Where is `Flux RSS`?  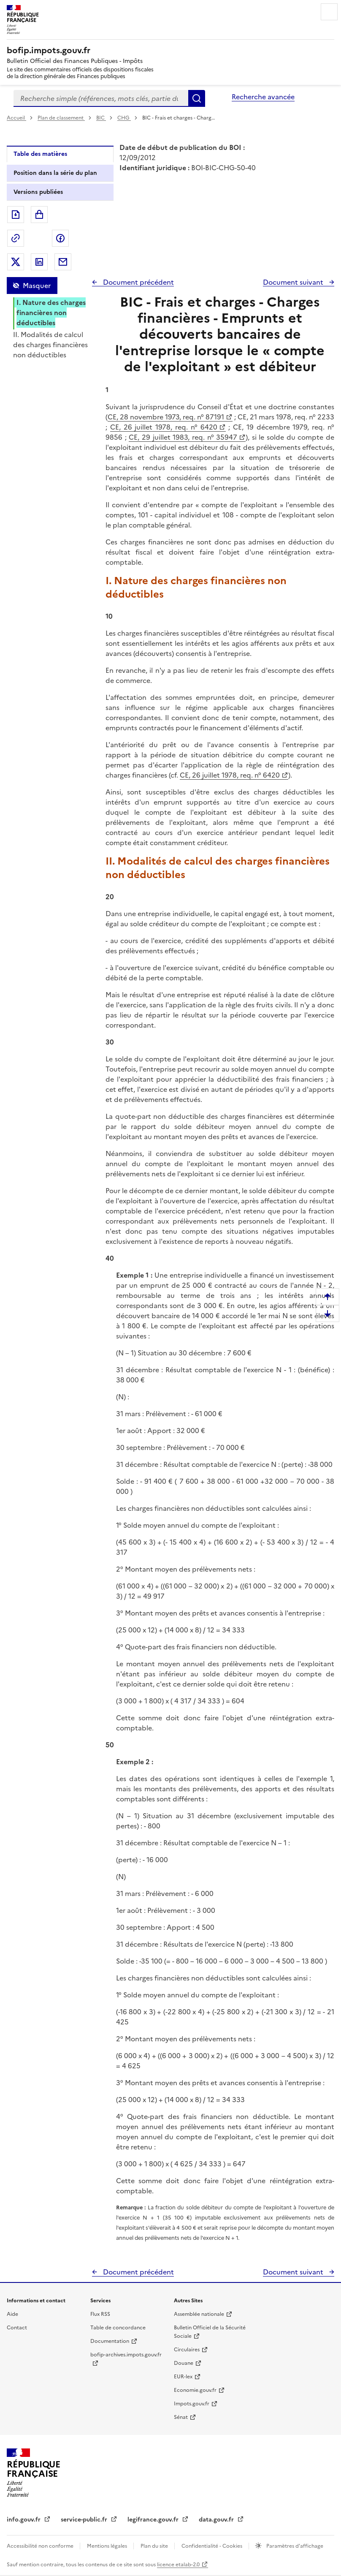
Flux RSS is located at coordinates (100, 2314).